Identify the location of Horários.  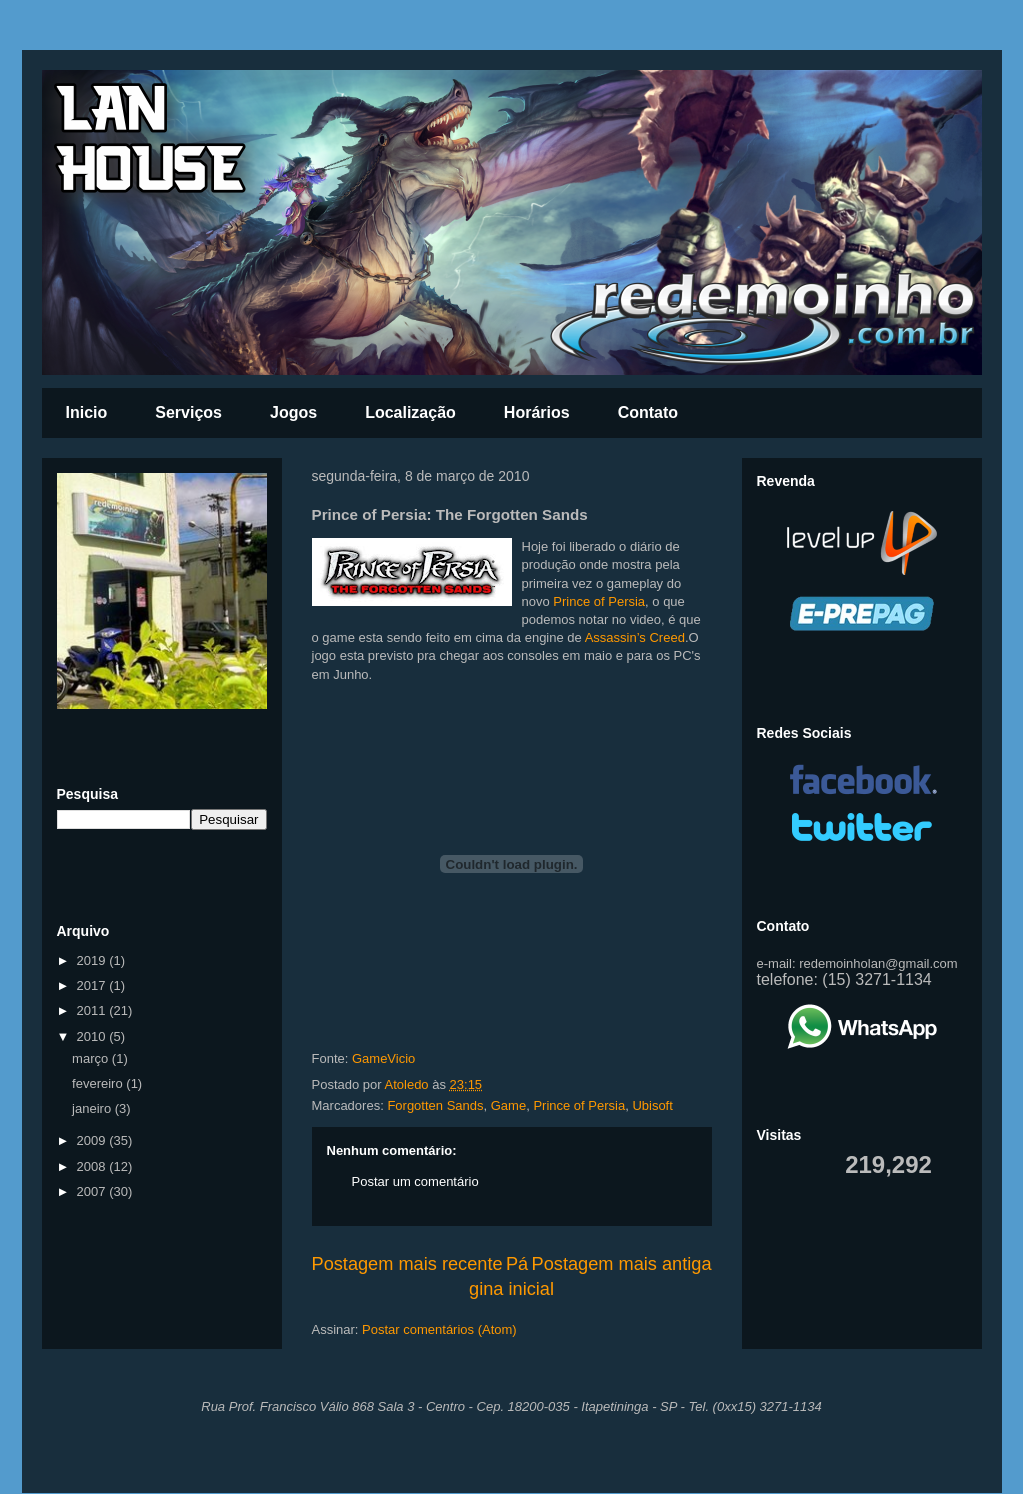
(537, 412).